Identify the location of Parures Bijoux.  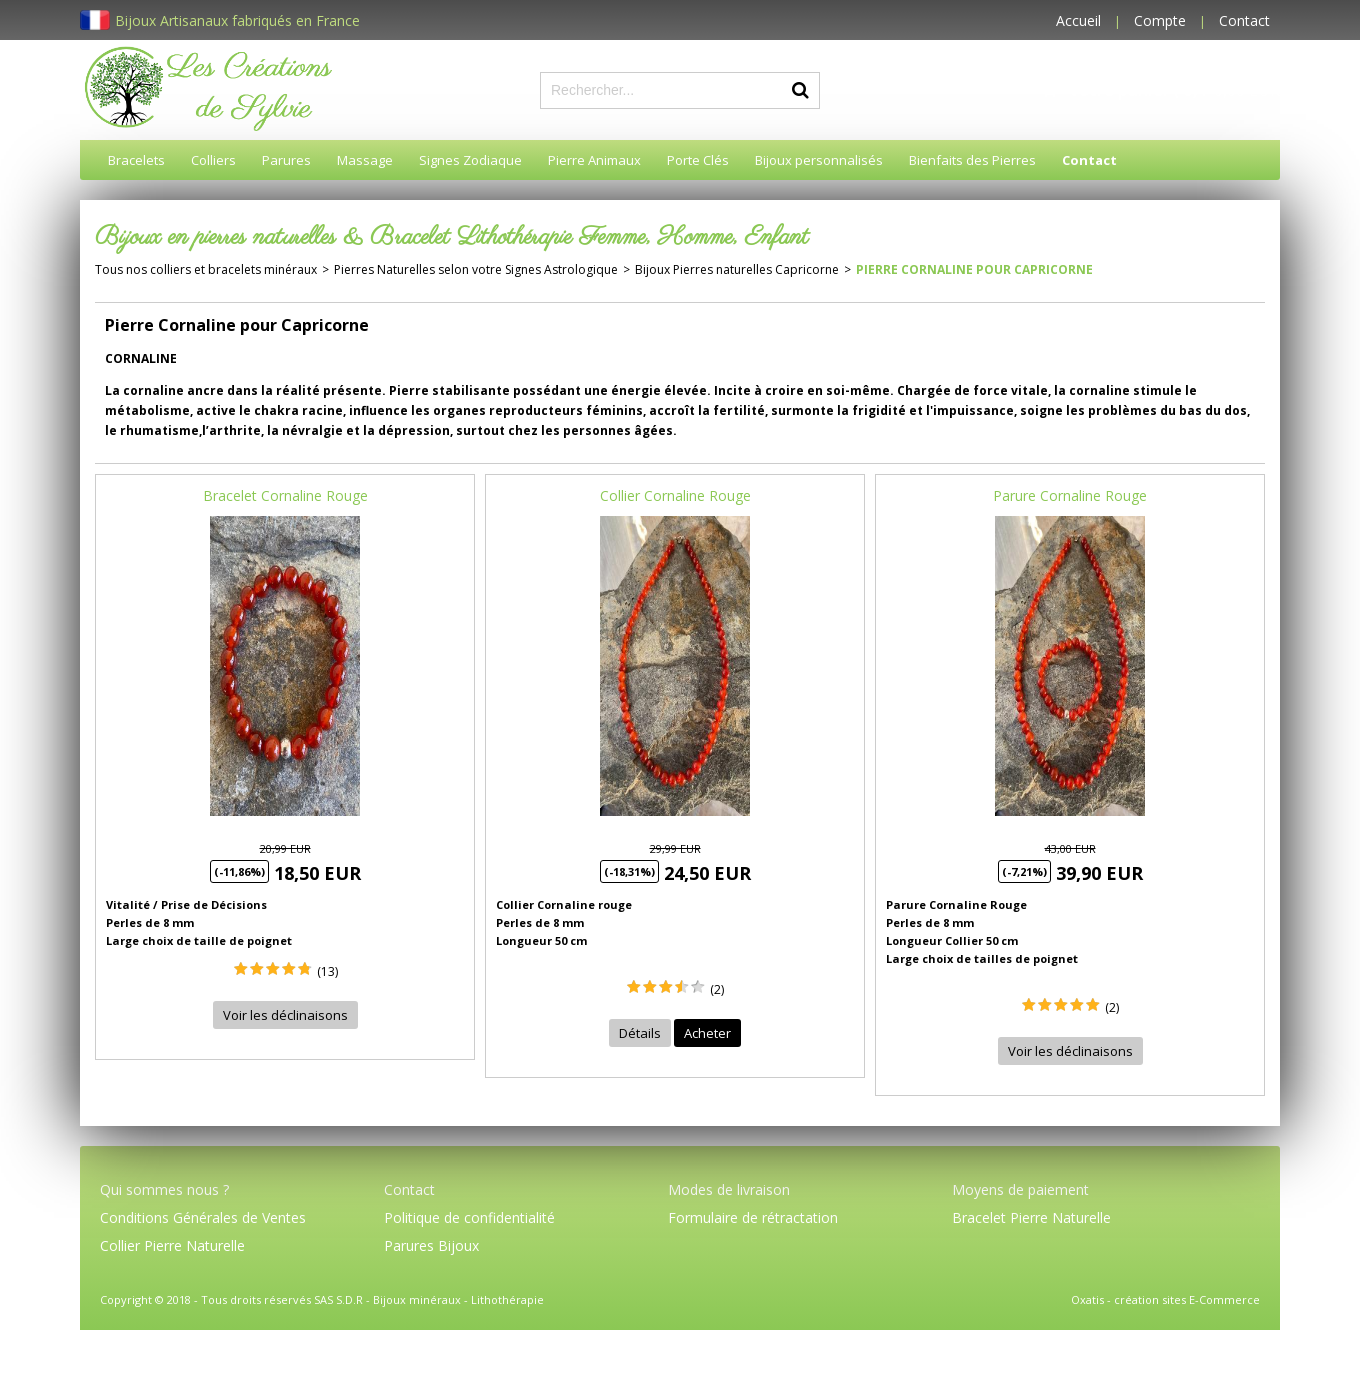
(431, 1245).